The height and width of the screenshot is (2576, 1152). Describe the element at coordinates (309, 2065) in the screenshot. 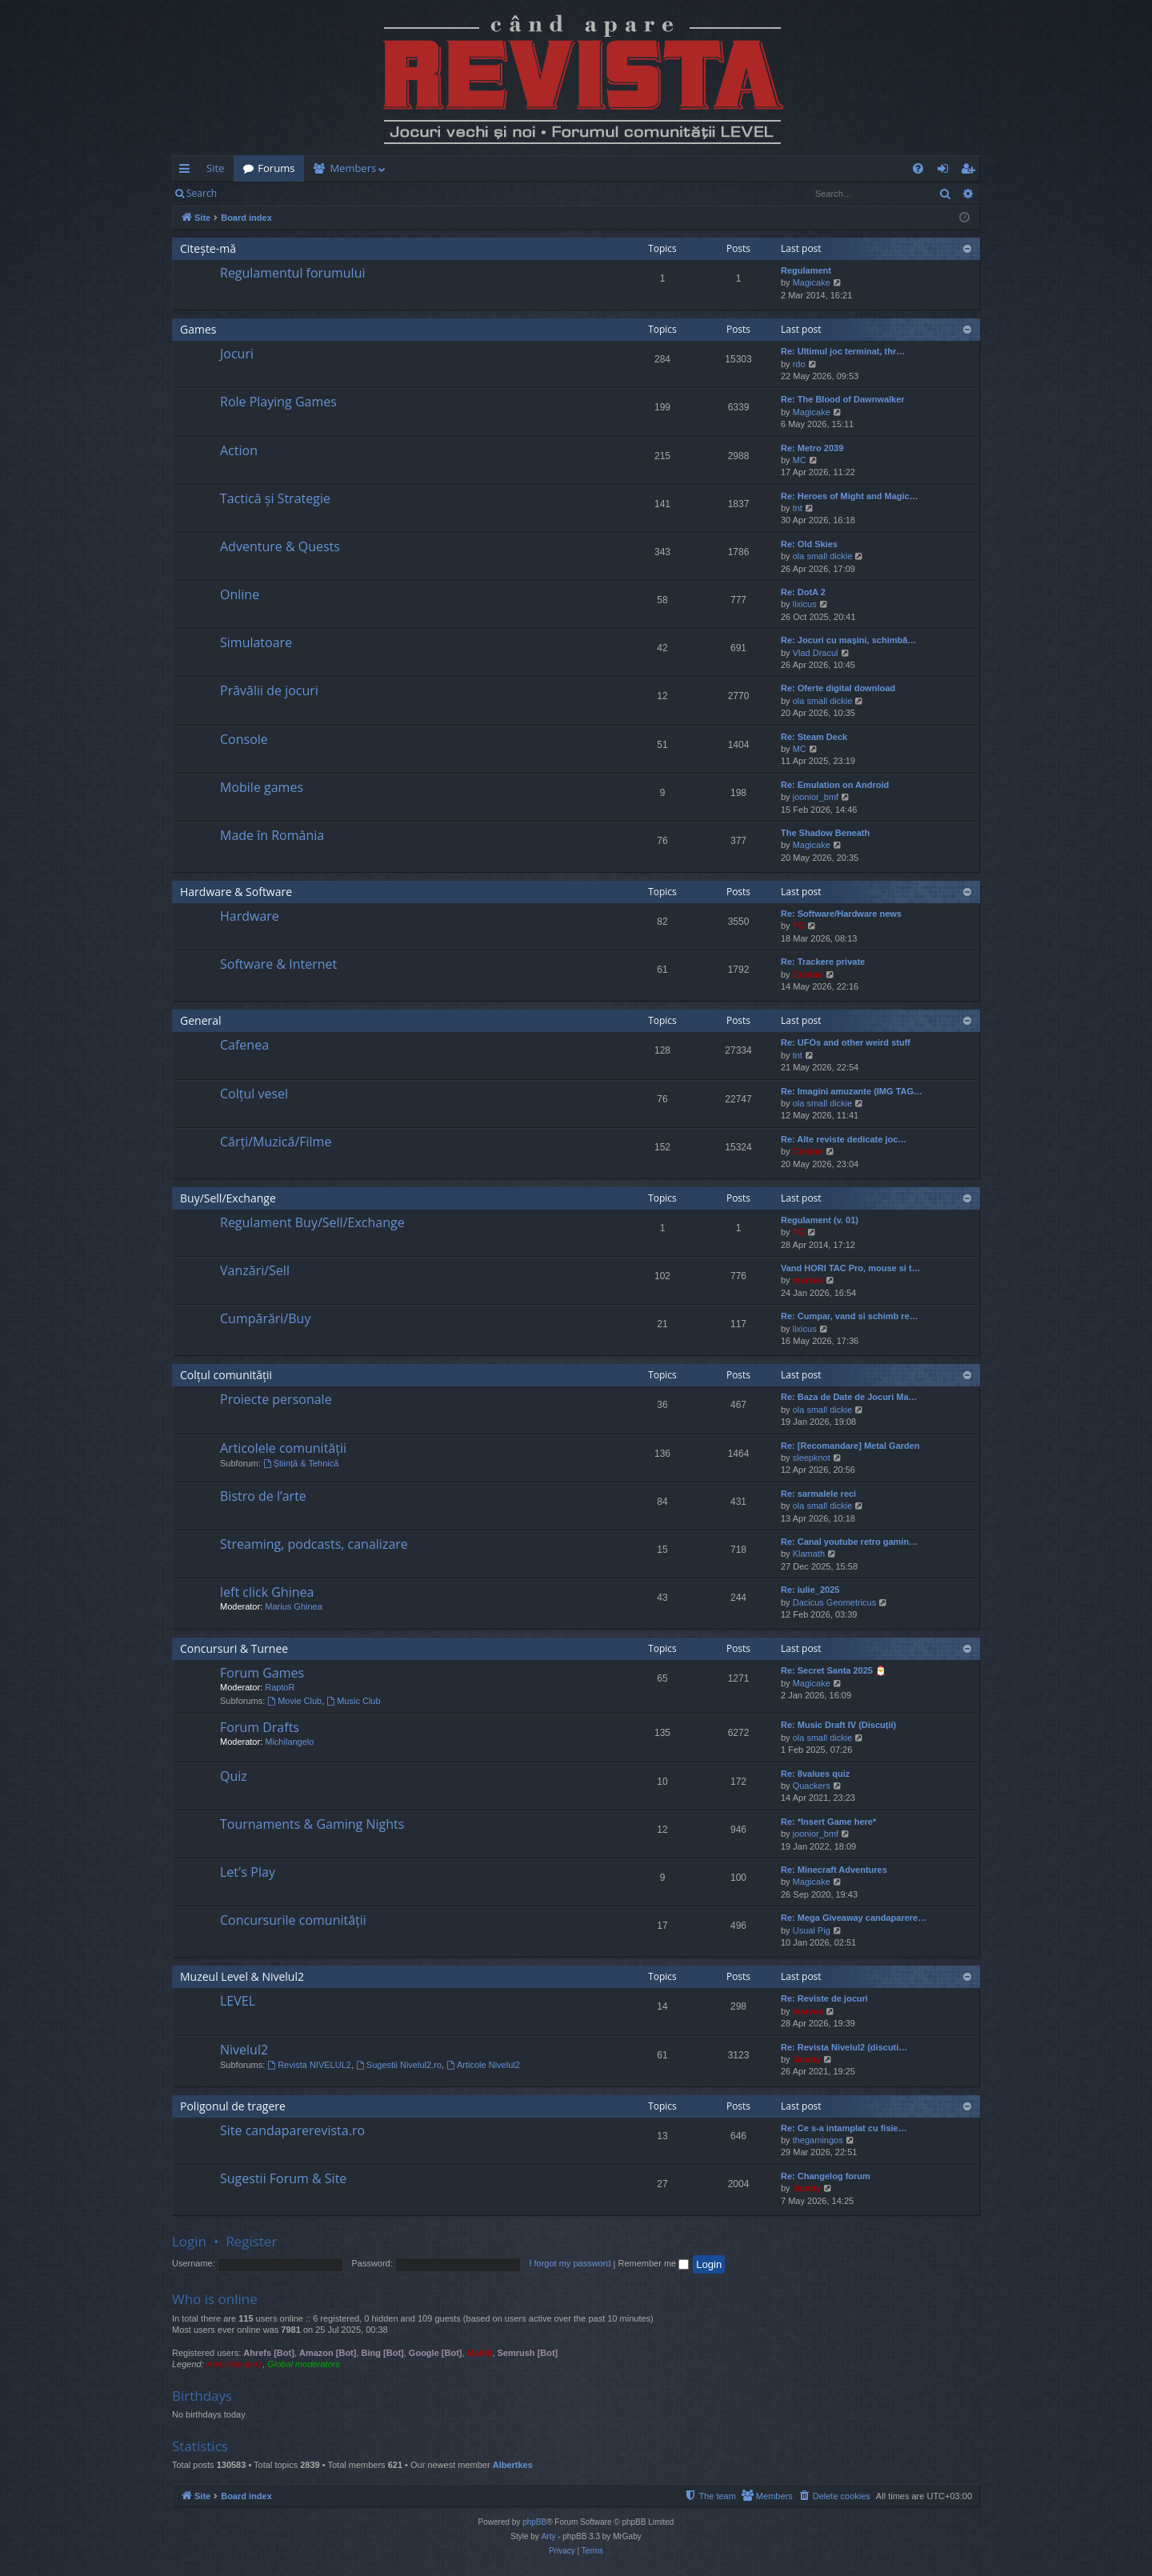

I see `Revista NIVELUL2` at that location.